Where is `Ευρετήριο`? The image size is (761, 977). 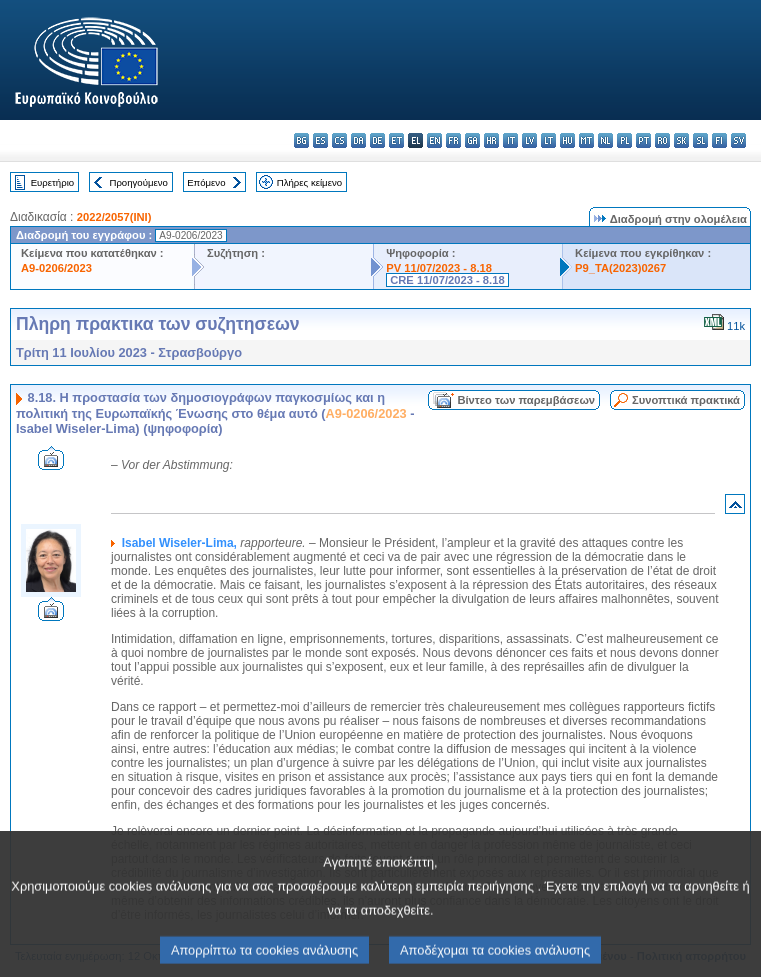
Ευρετήριο is located at coordinates (52, 182).